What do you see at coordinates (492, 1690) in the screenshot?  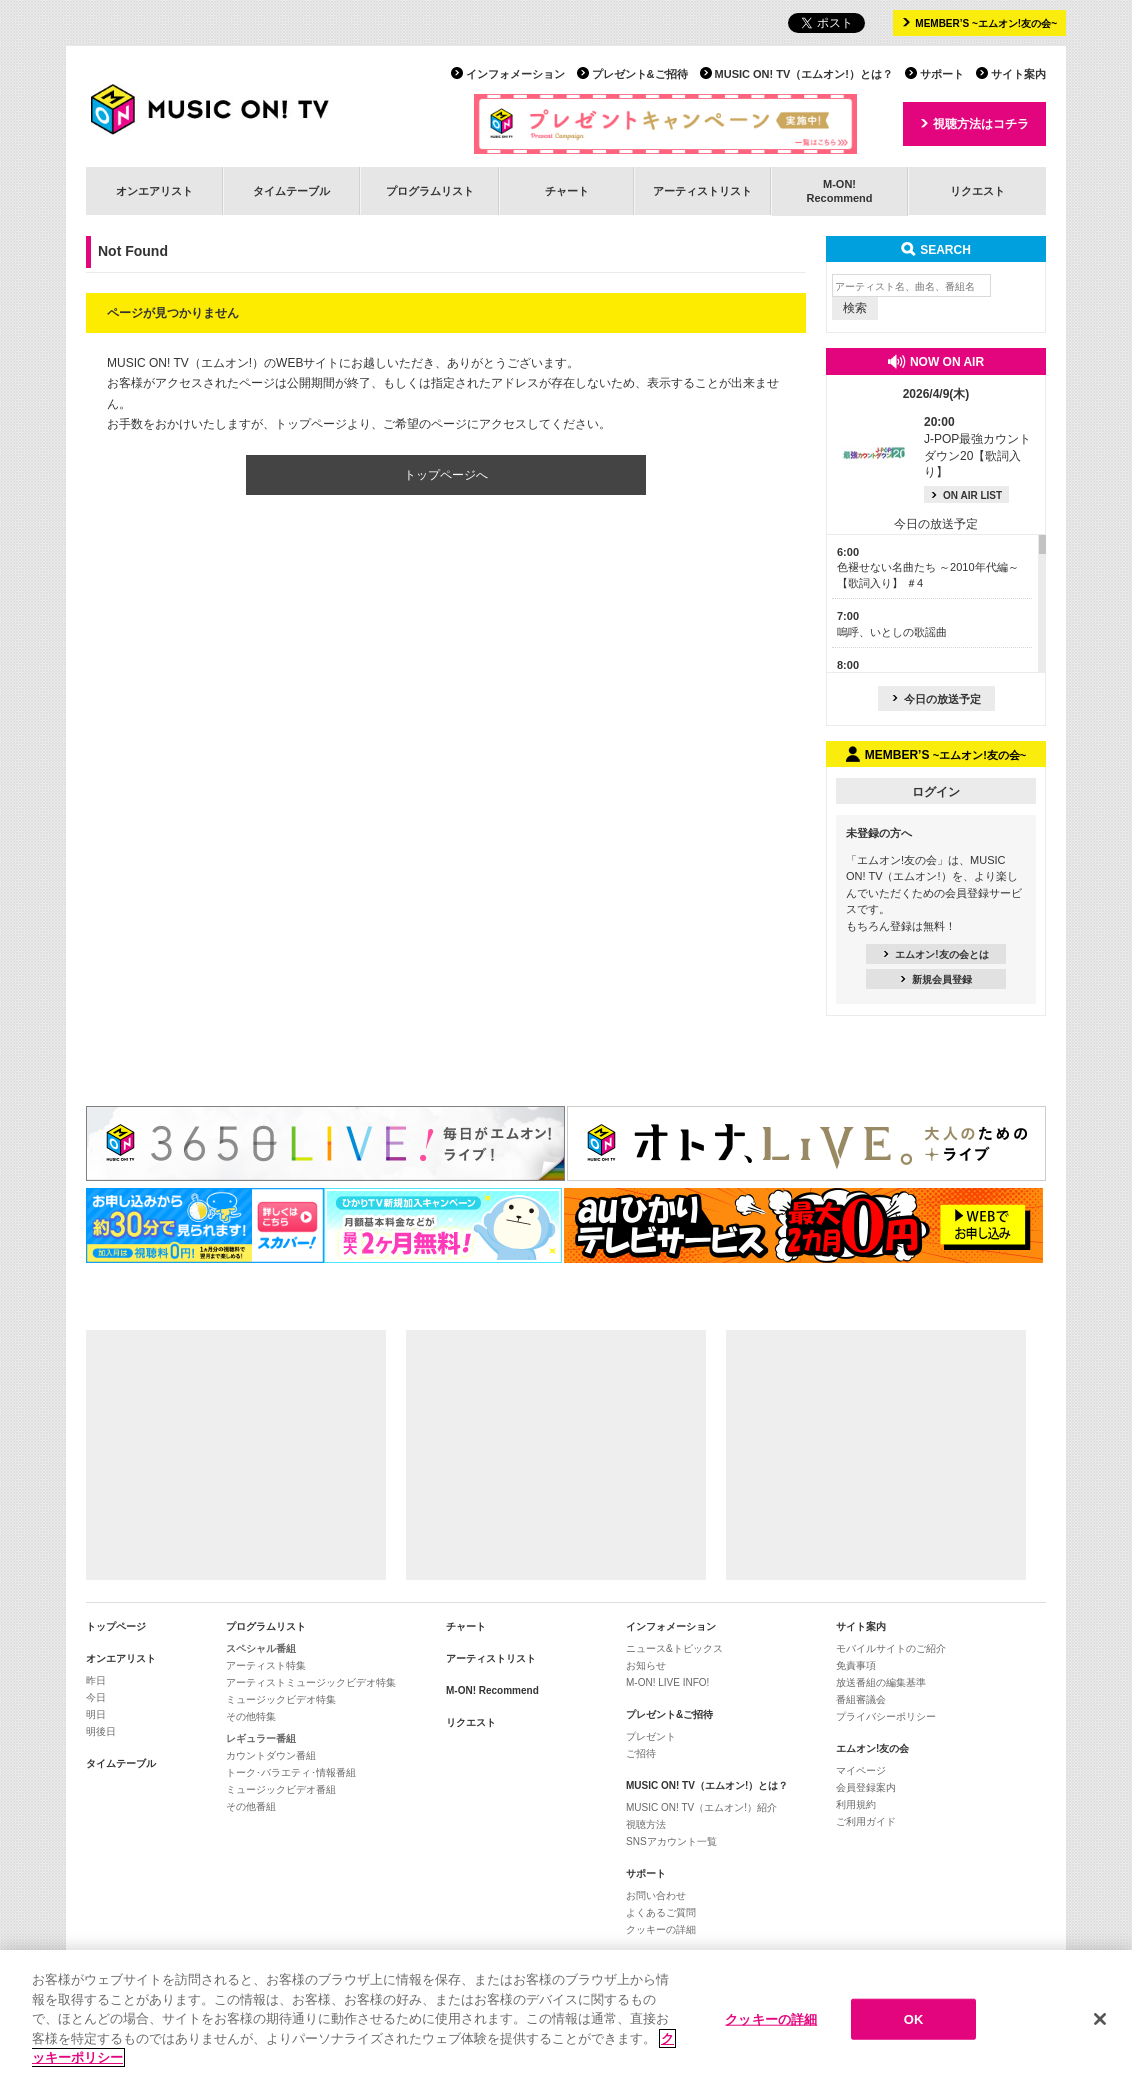 I see `M-ON! Recommend` at bounding box center [492, 1690].